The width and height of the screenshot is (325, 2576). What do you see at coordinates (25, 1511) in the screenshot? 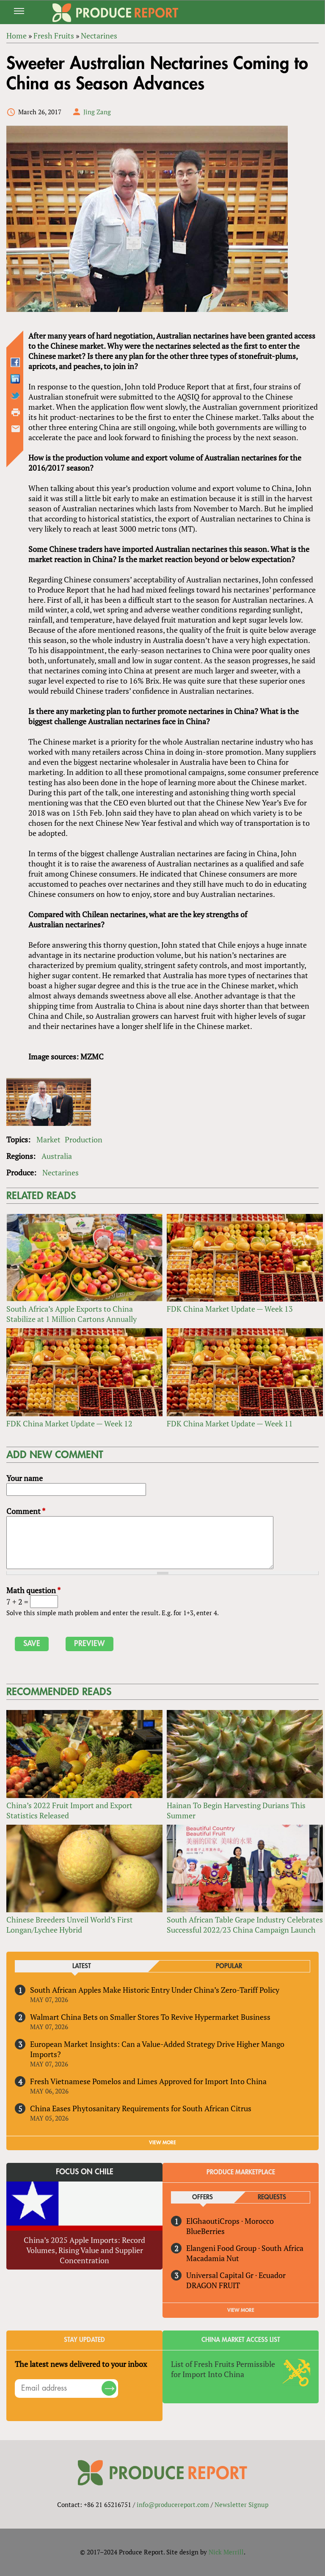
I see `Comment` at bounding box center [25, 1511].